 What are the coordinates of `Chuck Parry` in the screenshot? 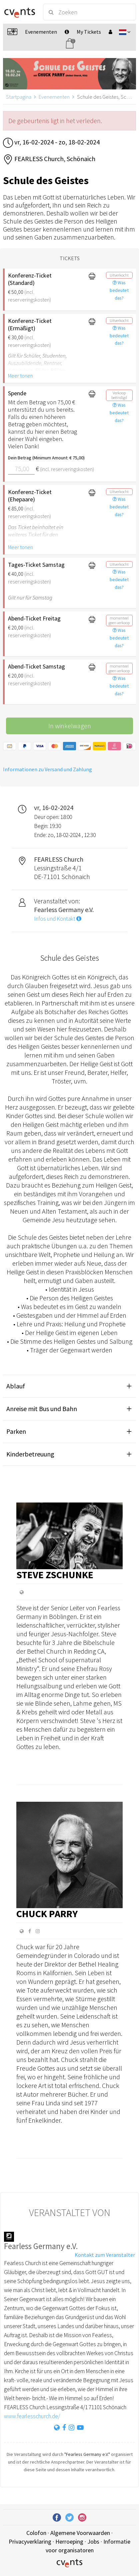 It's located at (47, 1913).